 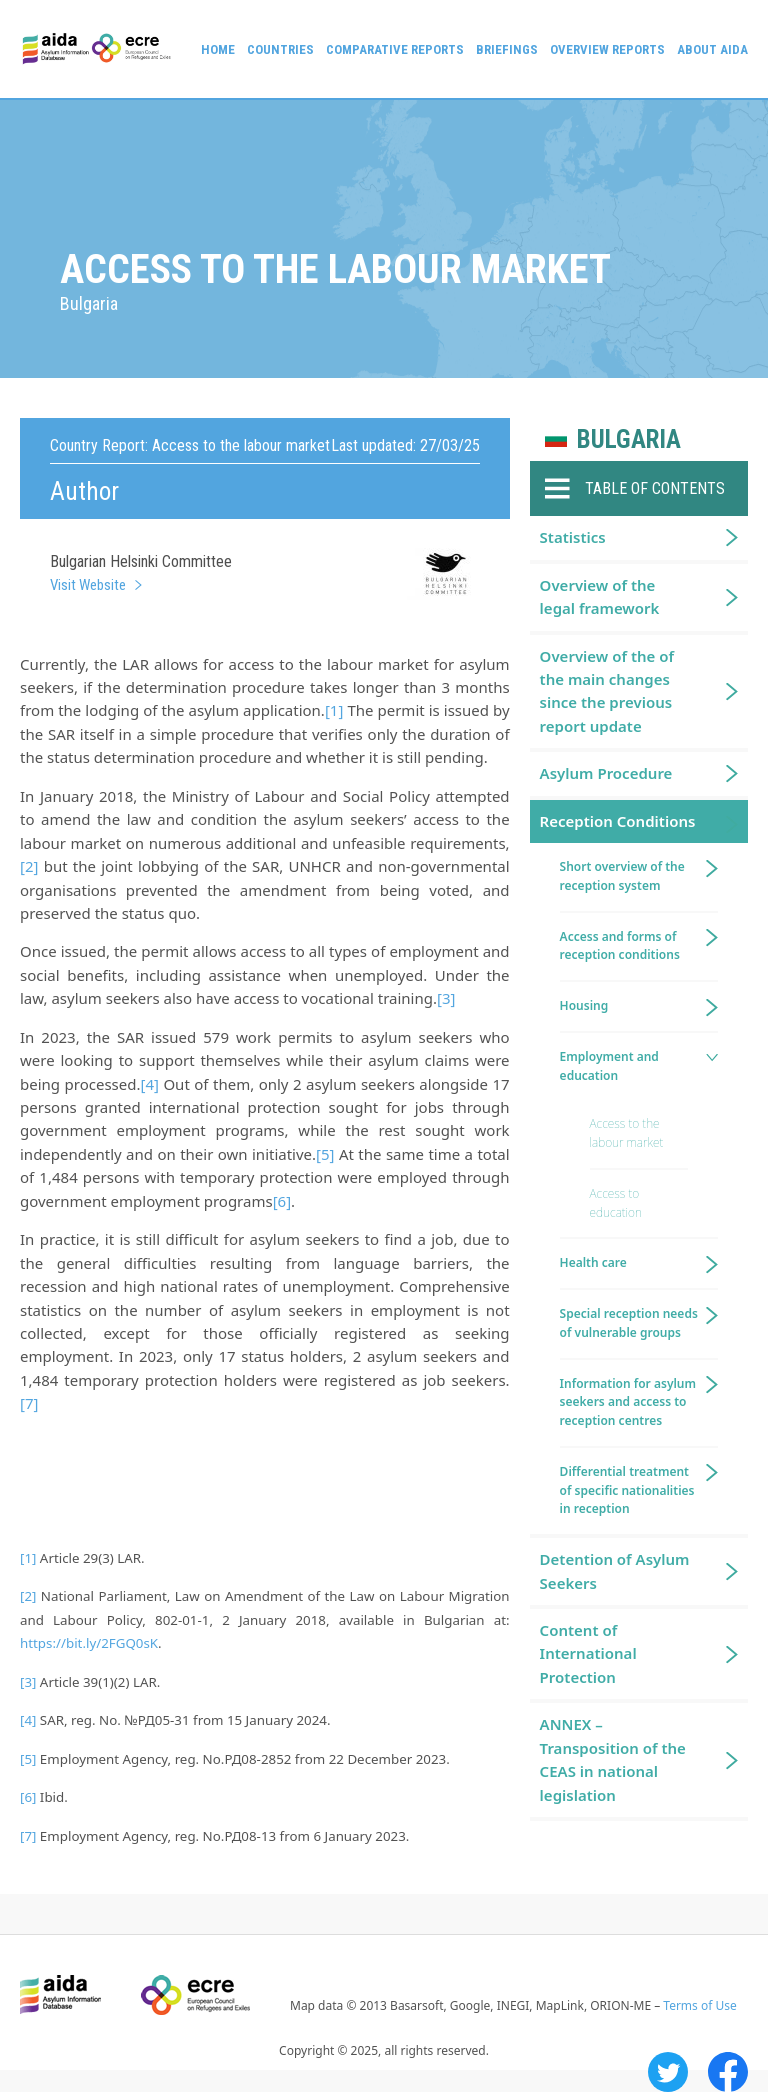 What do you see at coordinates (218, 49) in the screenshot?
I see `Home` at bounding box center [218, 49].